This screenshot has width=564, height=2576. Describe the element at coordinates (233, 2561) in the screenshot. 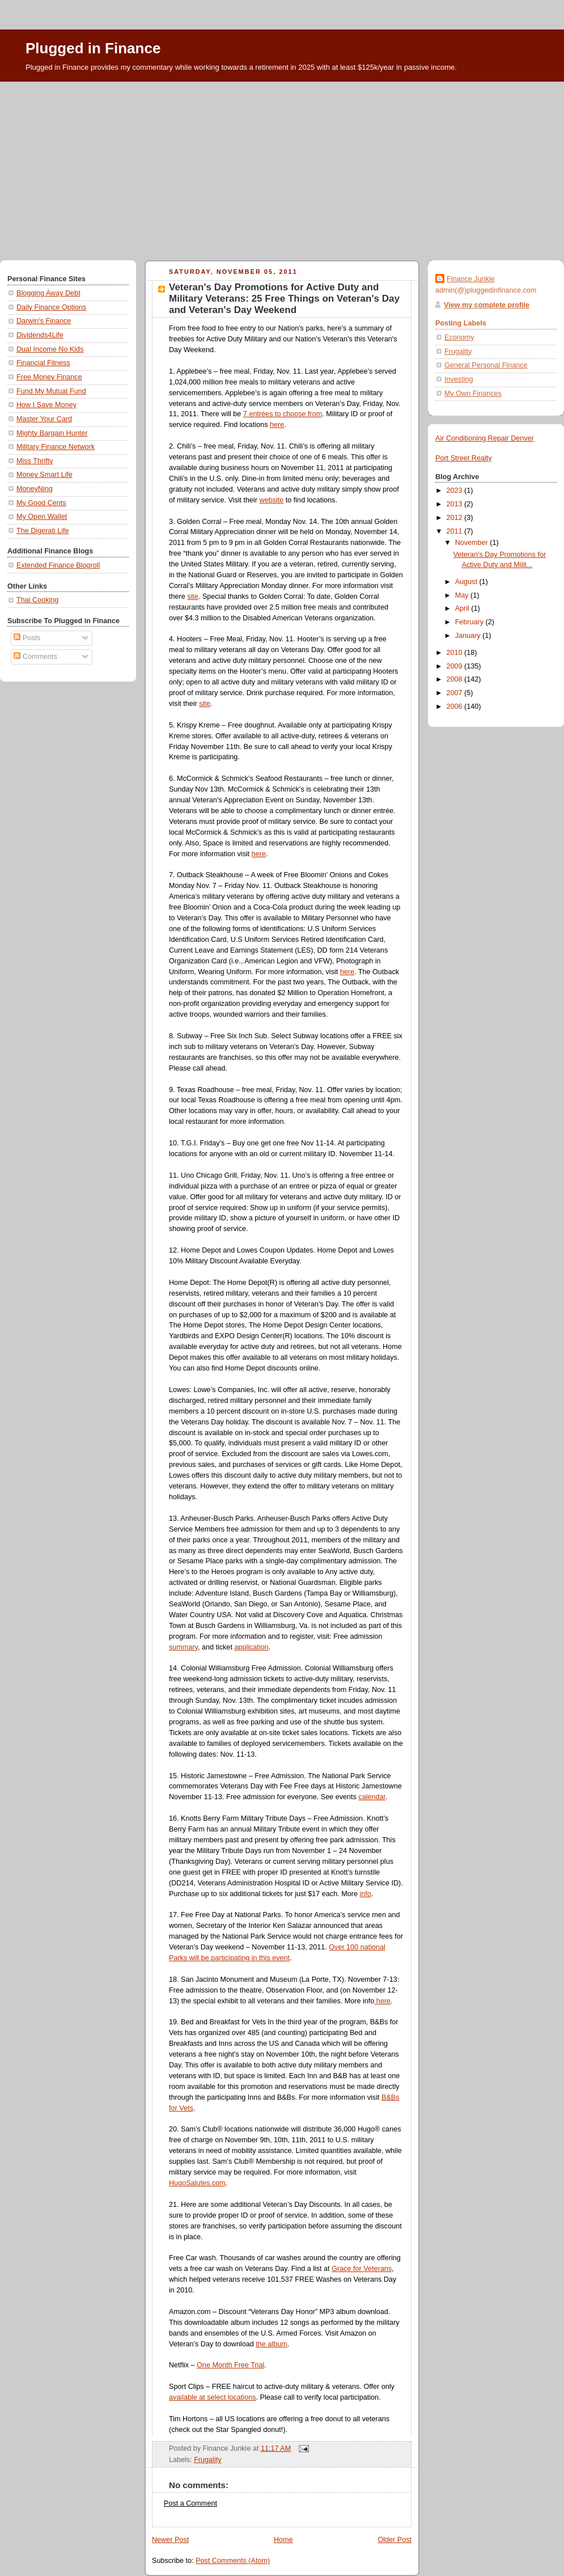

I see `Post Comments (Atom)` at that location.